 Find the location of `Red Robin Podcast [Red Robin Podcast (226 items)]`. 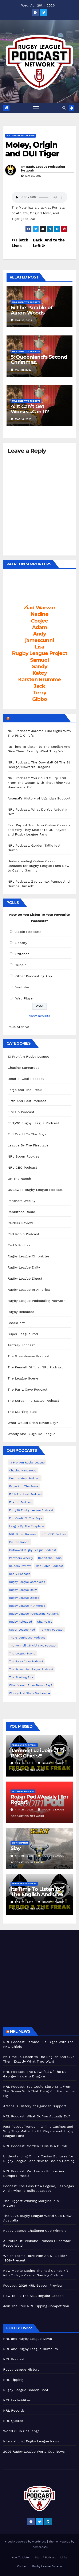

Red Robin Podcast [Red Robin Podcast (226 items)] is located at coordinates (49, 1566).